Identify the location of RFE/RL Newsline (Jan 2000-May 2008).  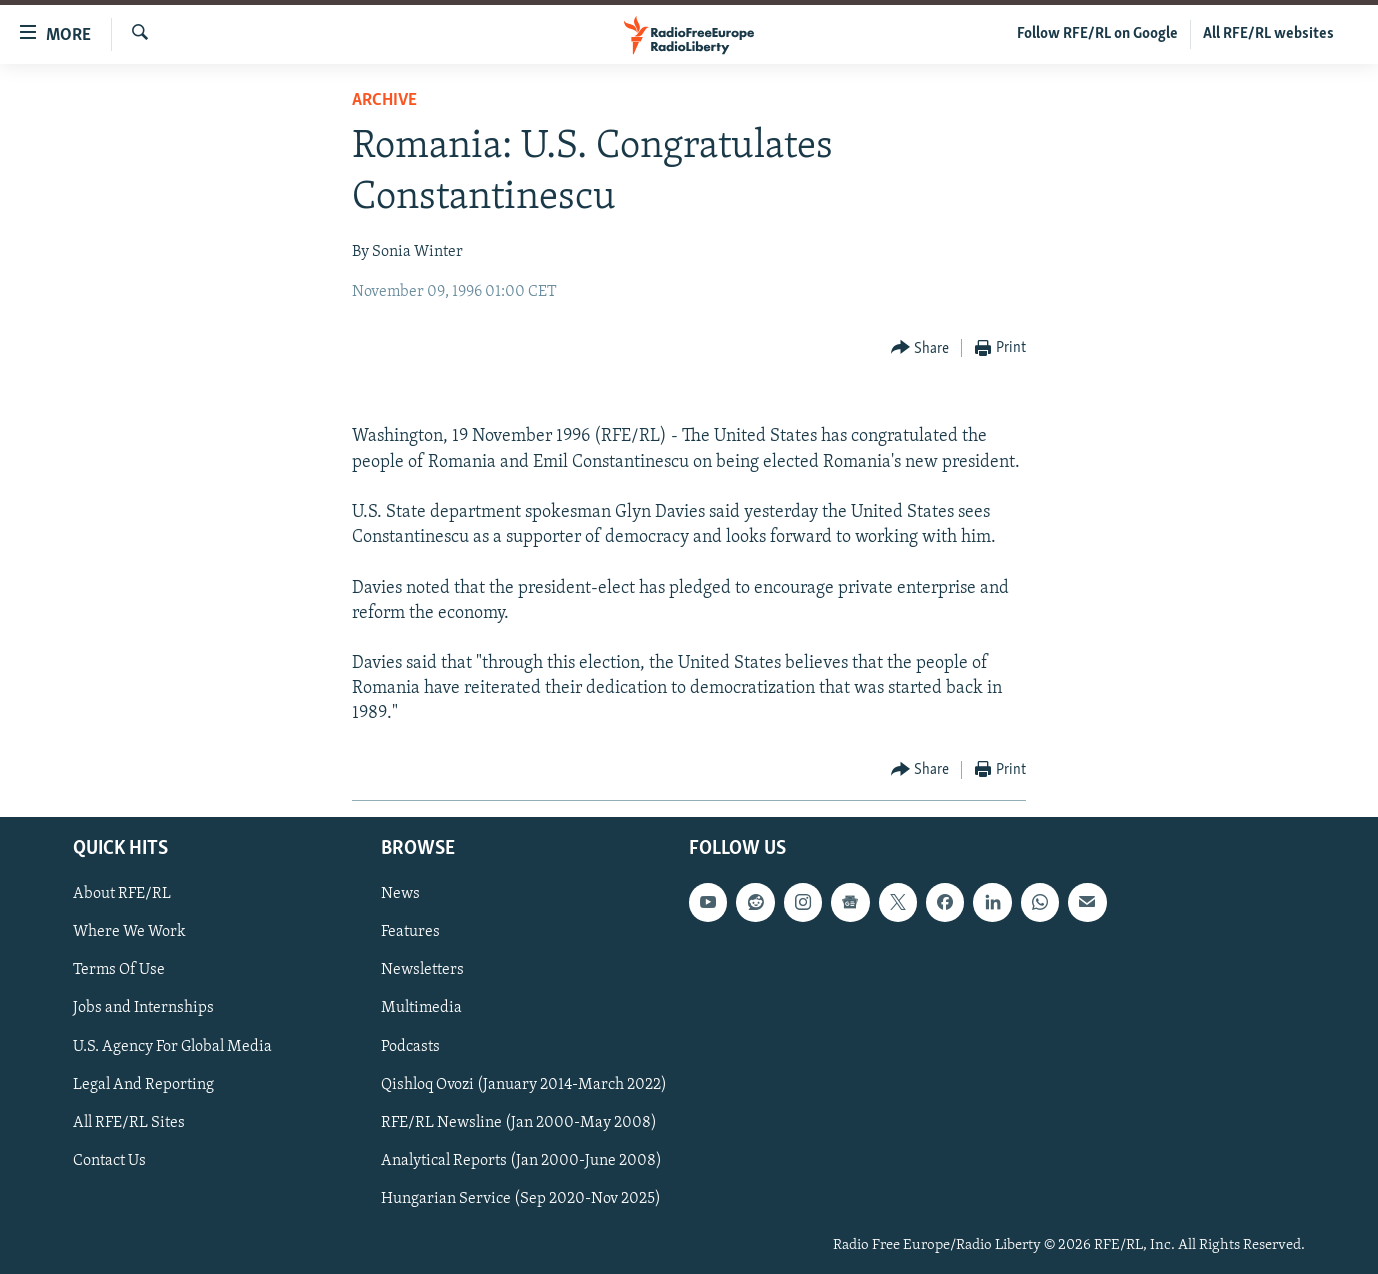
(519, 1122).